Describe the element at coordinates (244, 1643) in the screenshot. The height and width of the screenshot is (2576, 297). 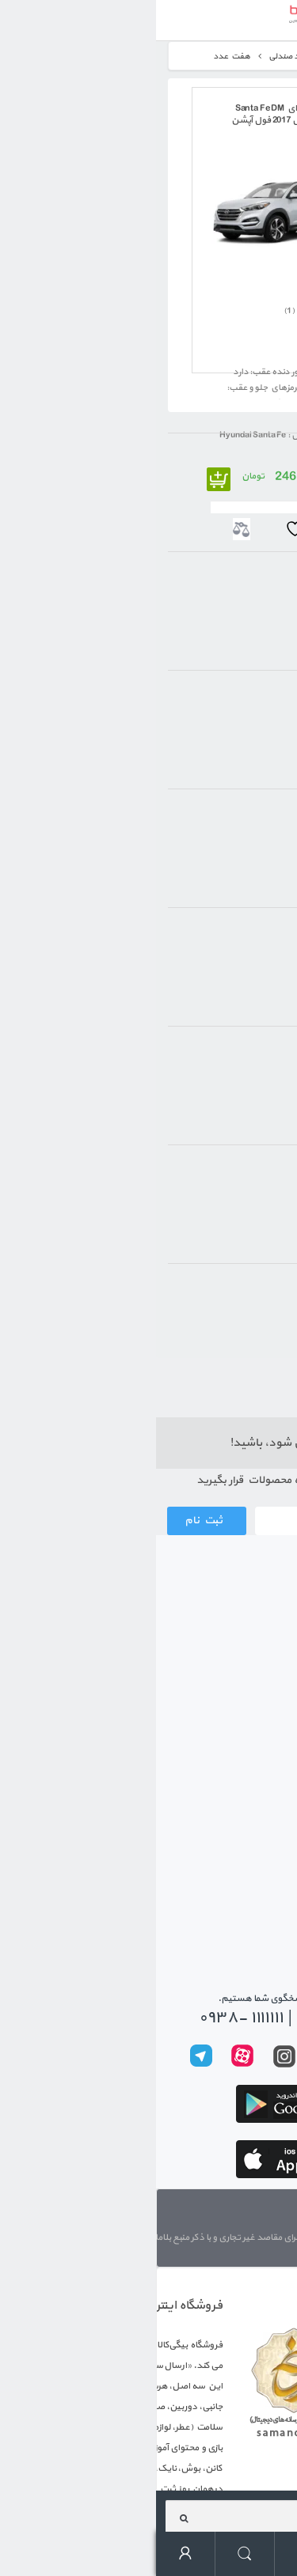
I see `رویه ارسال سفارش` at that location.